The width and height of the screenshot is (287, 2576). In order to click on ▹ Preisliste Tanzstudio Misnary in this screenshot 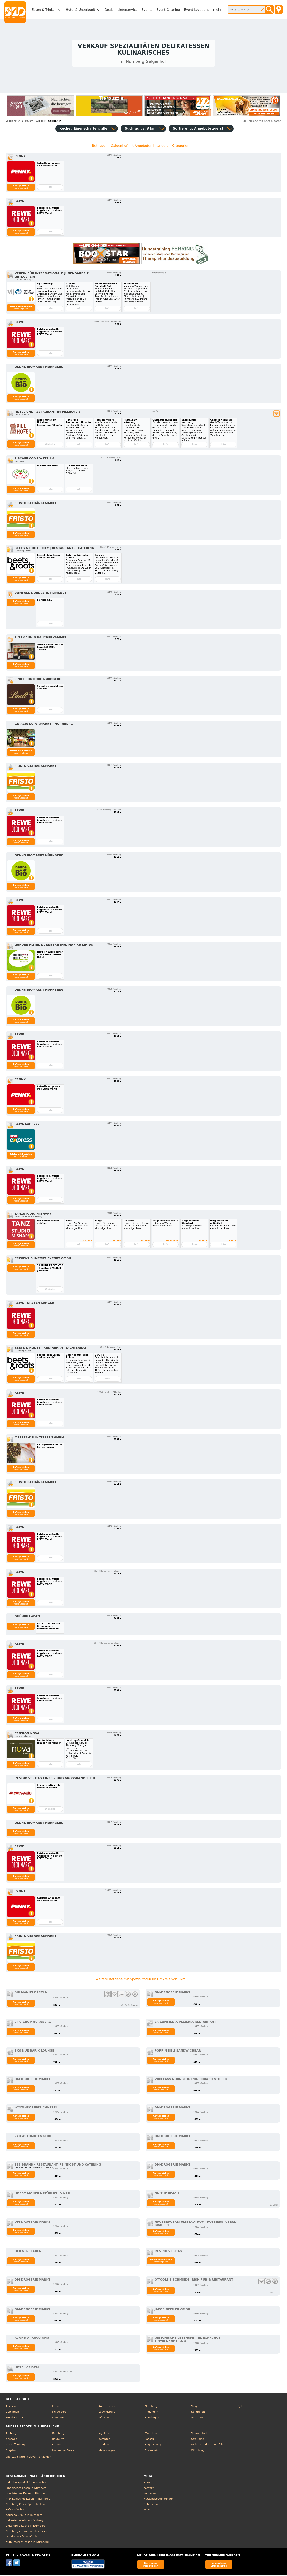, I will do `click(28, 1217)`.